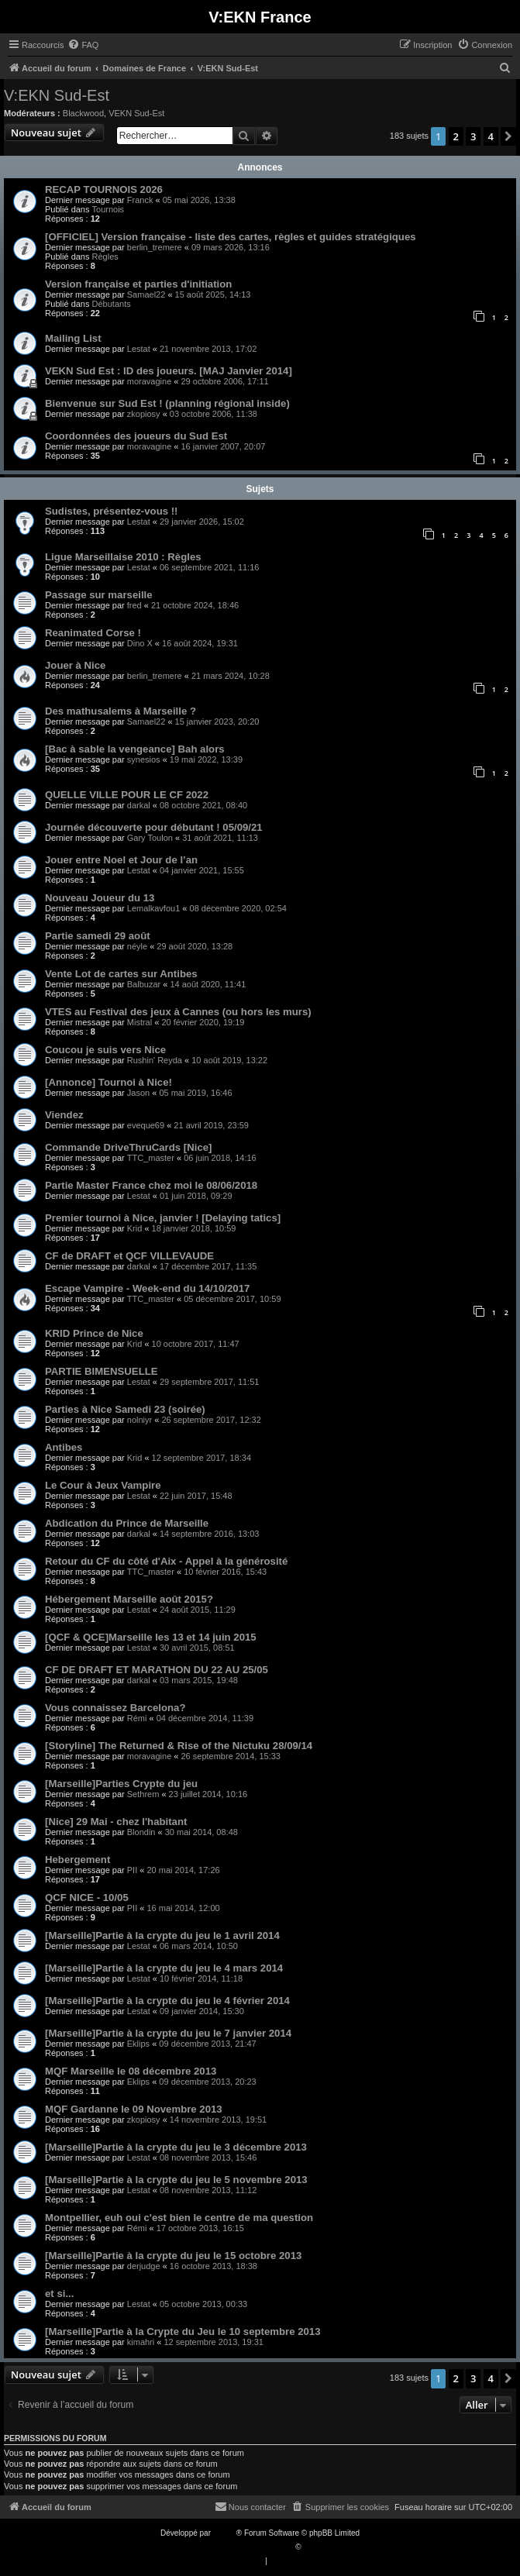  Describe the element at coordinates (163, 1218) in the screenshot. I see `Premier tournoi à Nice, janvier ! [Delaying tatics]` at that location.